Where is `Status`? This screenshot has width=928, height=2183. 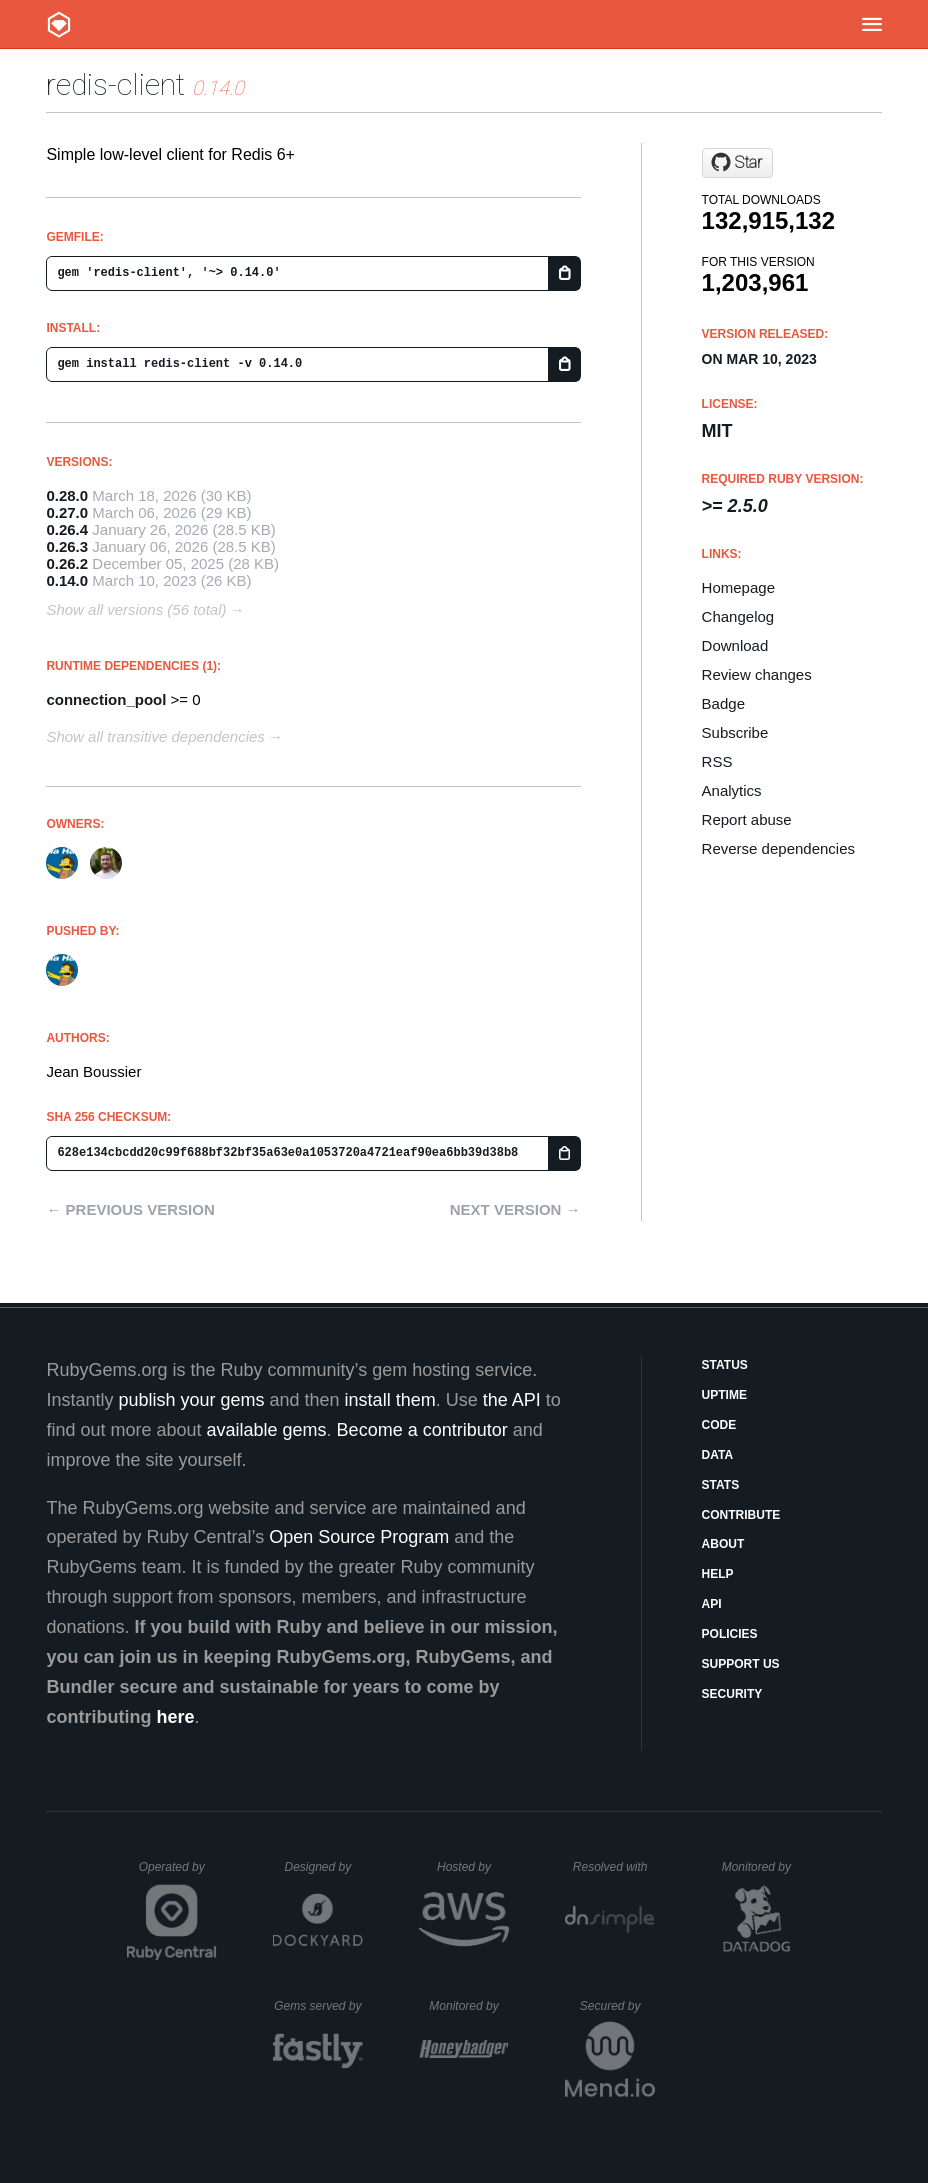
Status is located at coordinates (725, 1365).